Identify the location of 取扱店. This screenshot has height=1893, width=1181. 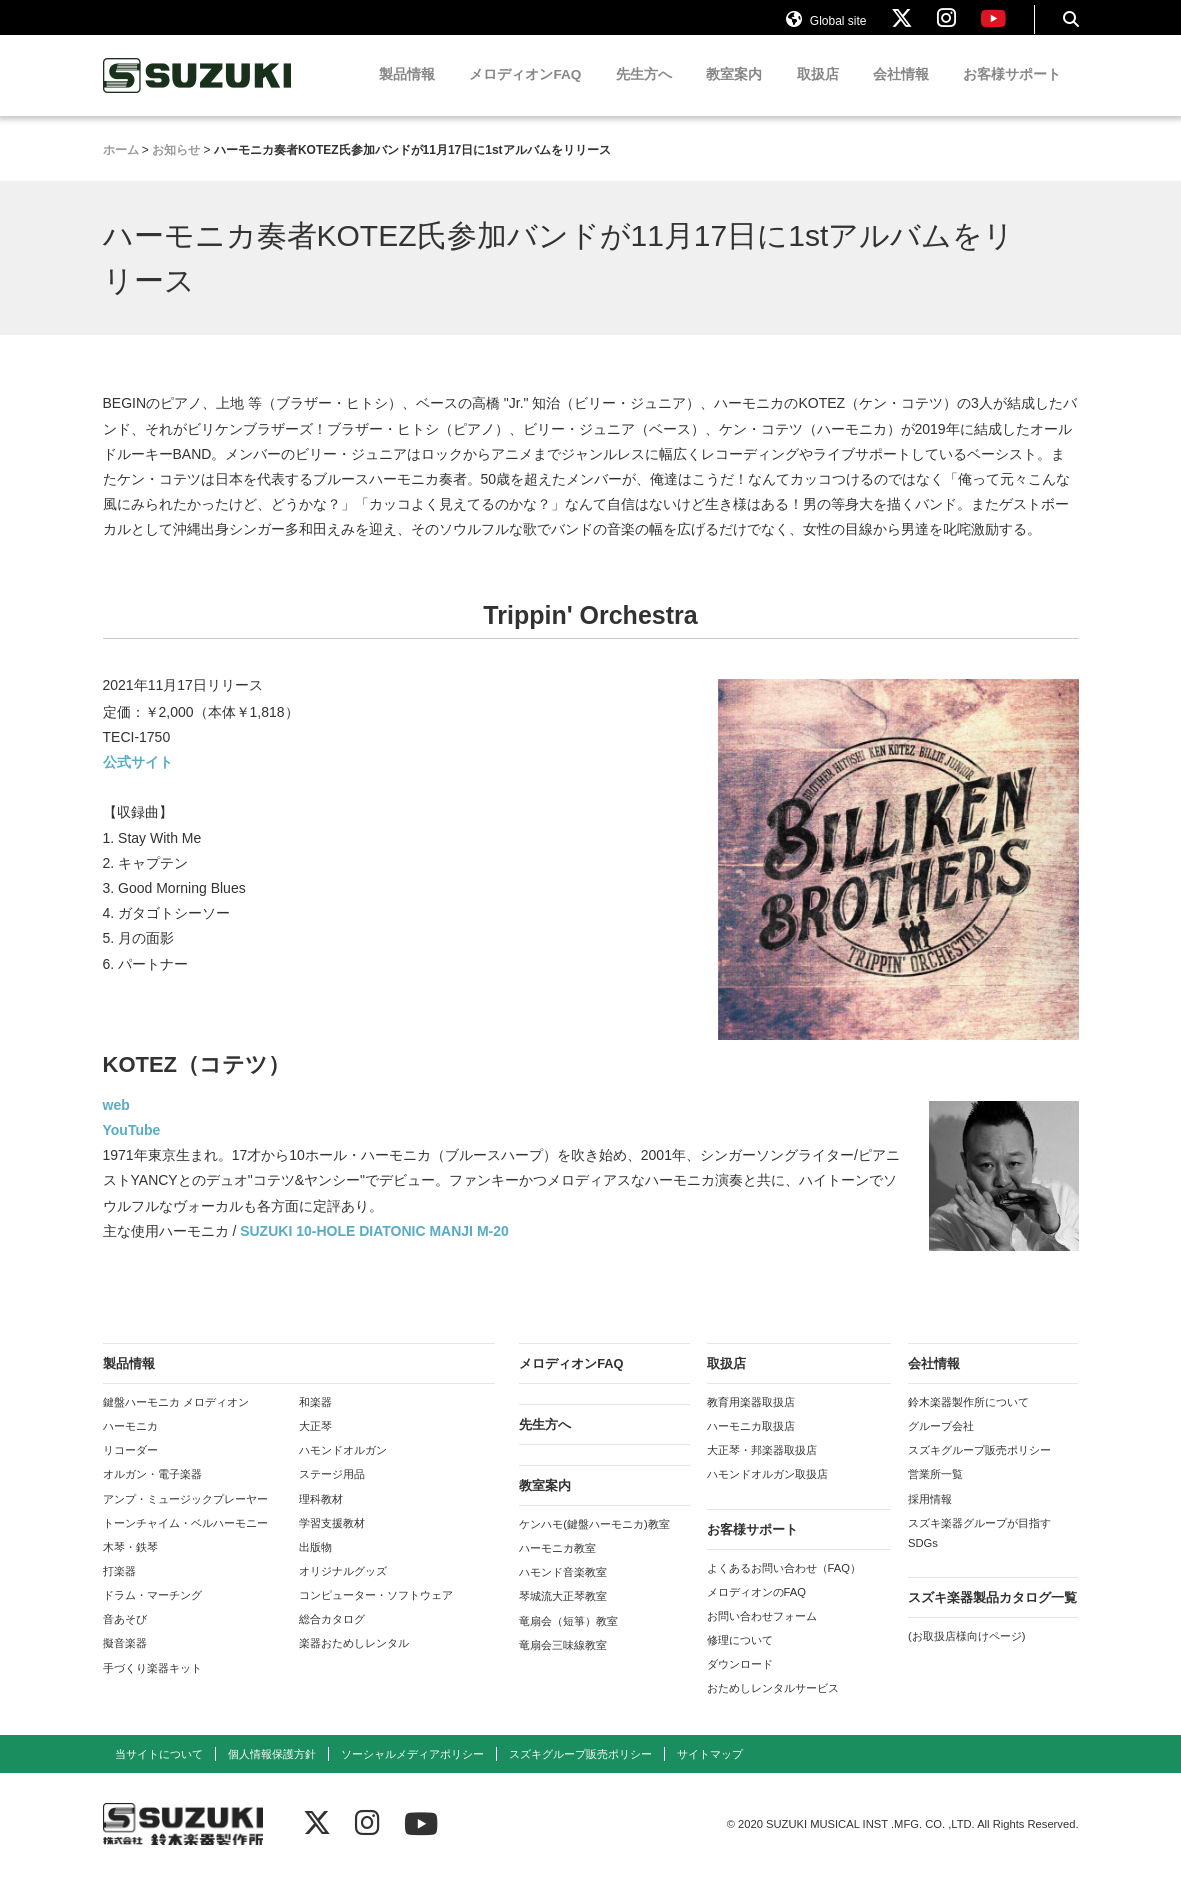
(818, 92).